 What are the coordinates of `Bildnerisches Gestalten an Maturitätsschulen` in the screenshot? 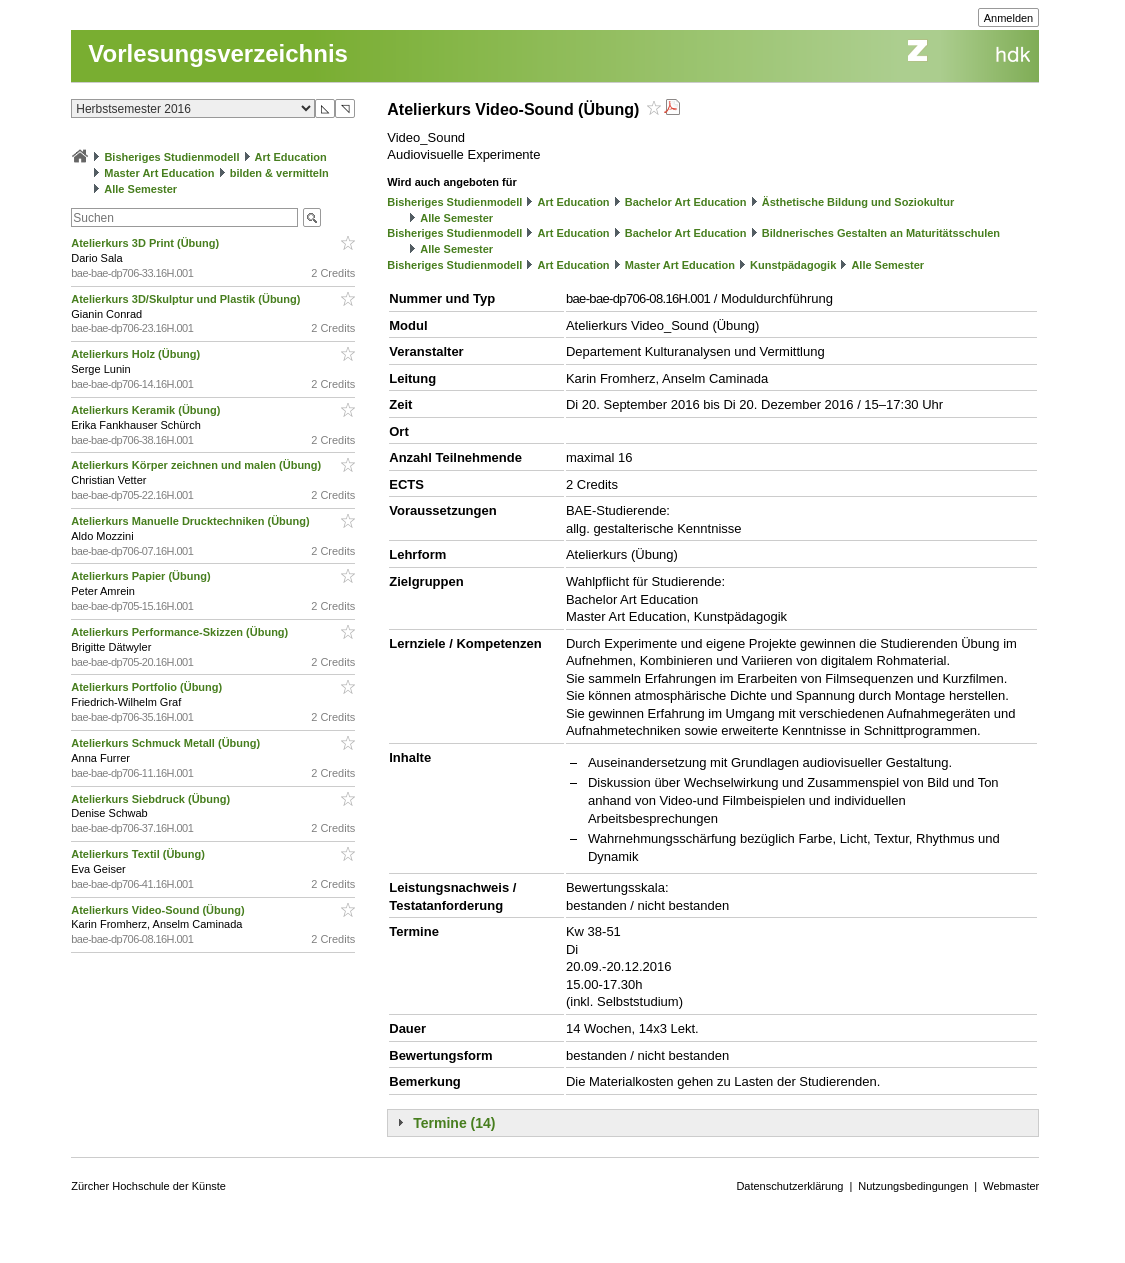 It's located at (881, 233).